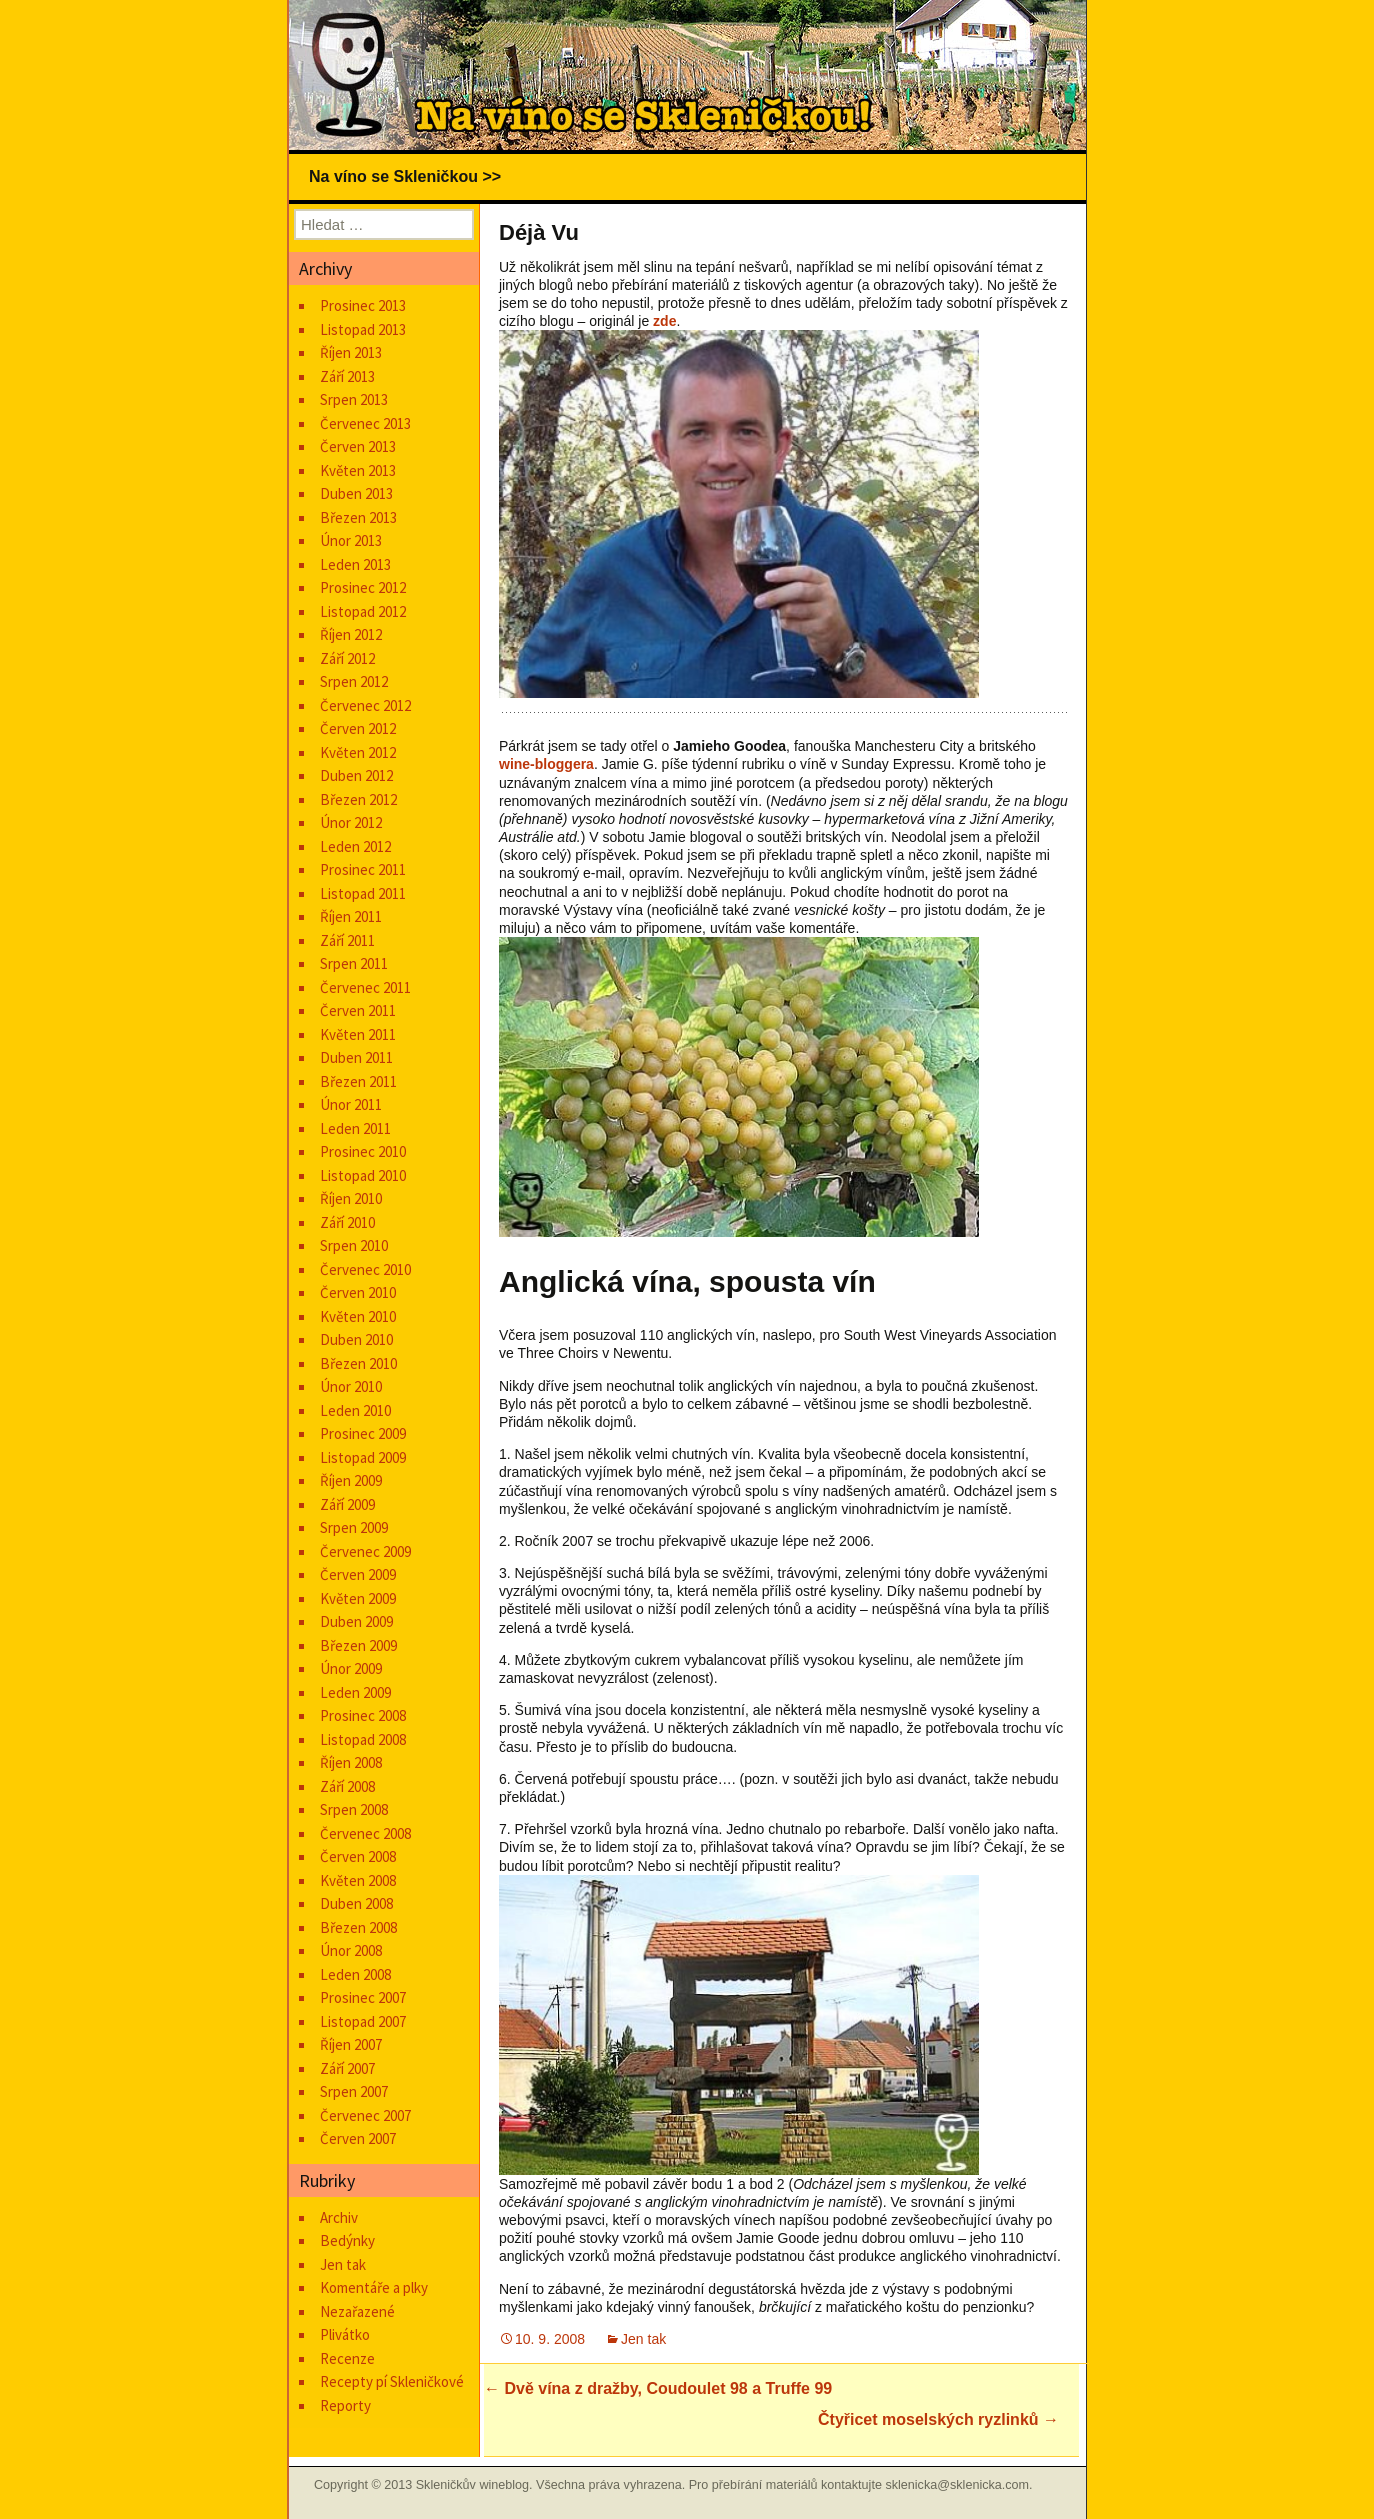 This screenshot has height=2519, width=1374. Describe the element at coordinates (358, 752) in the screenshot. I see `Květen 2012` at that location.